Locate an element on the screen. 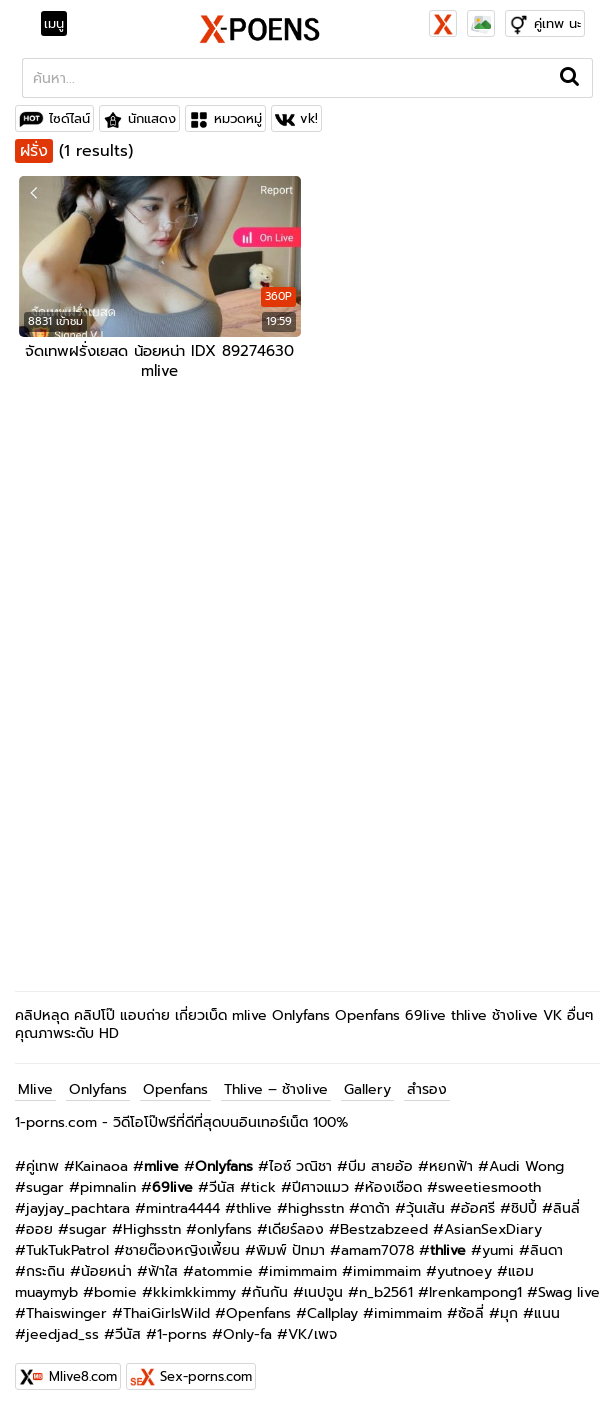 The image size is (615, 1417). ชายต๊องหญิงเพี้ยน is located at coordinates (182, 1250).